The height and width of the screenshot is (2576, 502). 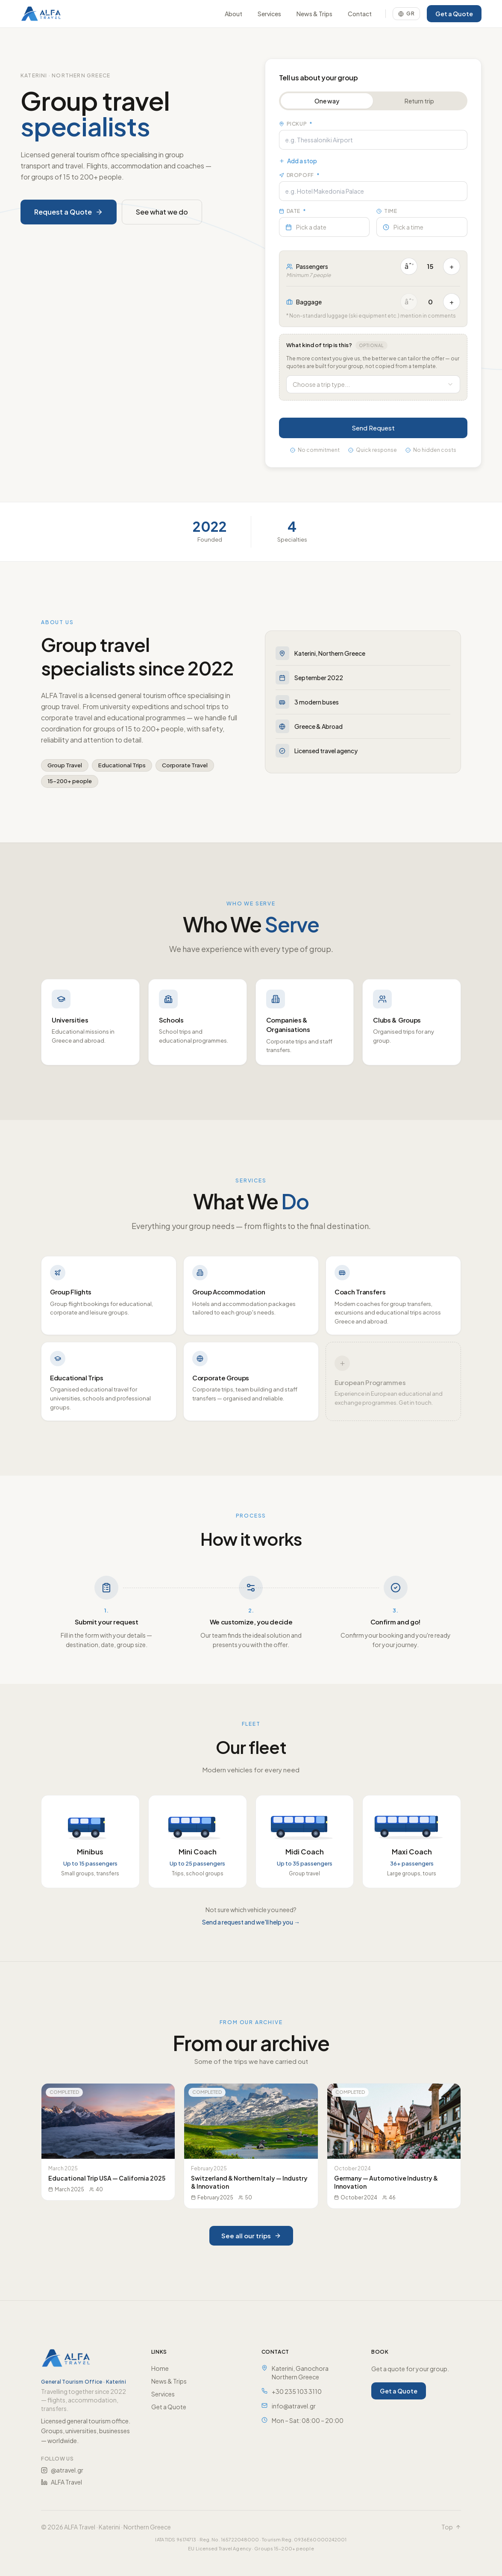 I want to click on Send a request and we'll help you →, so click(x=251, y=1922).